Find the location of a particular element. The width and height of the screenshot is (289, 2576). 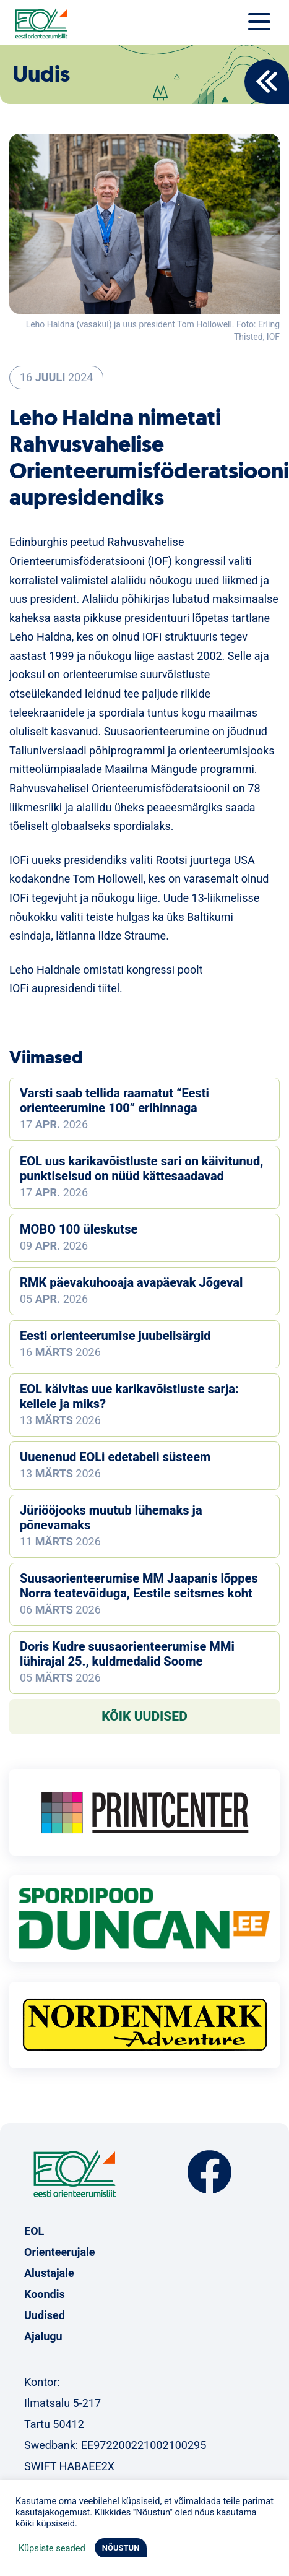

MOBO 100 üleskutse is located at coordinates (78, 1229).